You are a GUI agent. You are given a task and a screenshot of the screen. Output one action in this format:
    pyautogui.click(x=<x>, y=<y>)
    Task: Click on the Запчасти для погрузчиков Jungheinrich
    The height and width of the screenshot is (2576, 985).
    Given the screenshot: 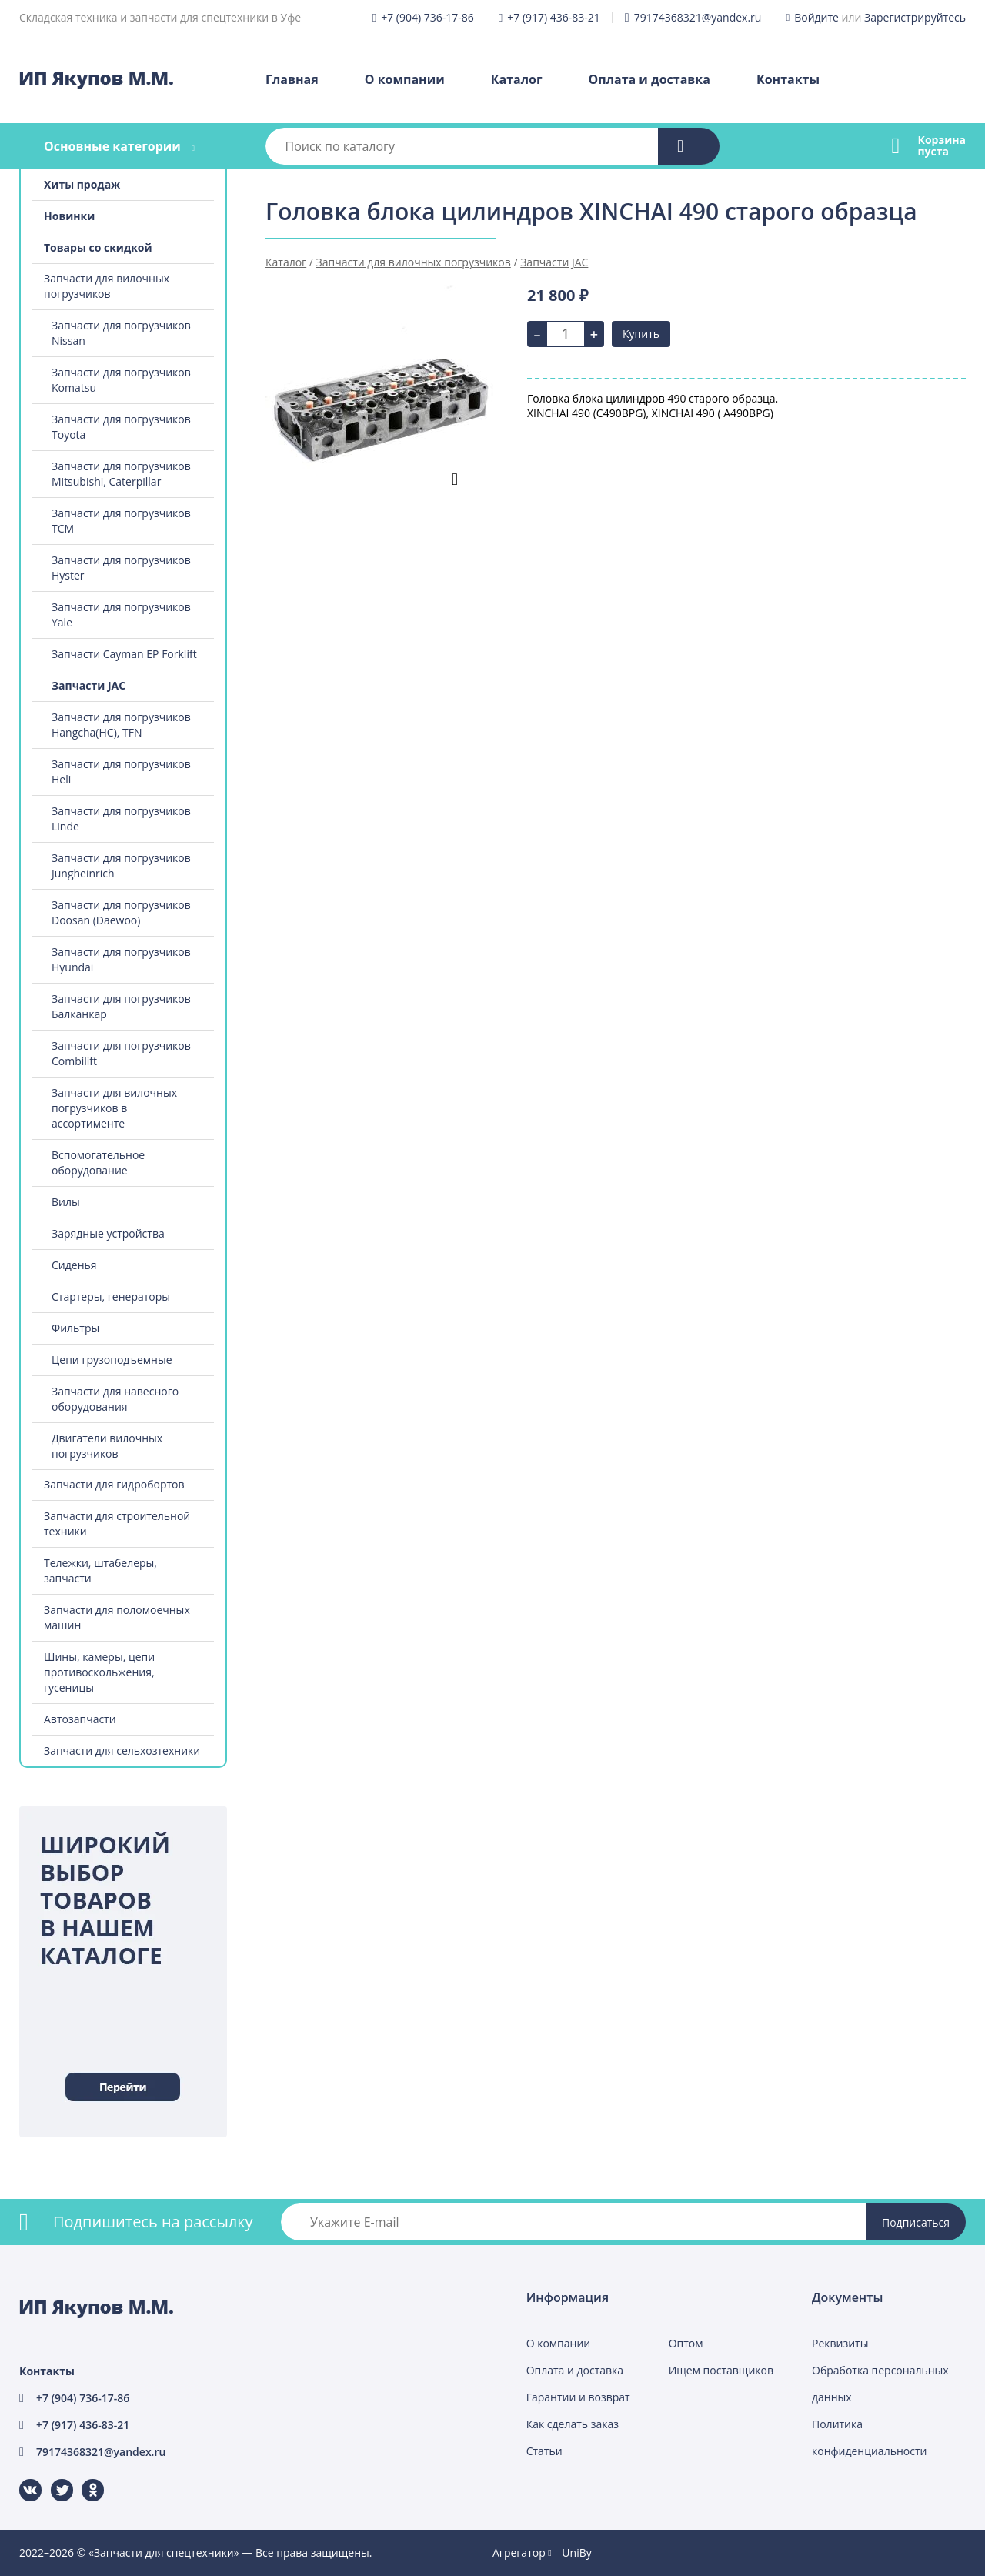 What is the action you would take?
    pyautogui.click(x=121, y=865)
    